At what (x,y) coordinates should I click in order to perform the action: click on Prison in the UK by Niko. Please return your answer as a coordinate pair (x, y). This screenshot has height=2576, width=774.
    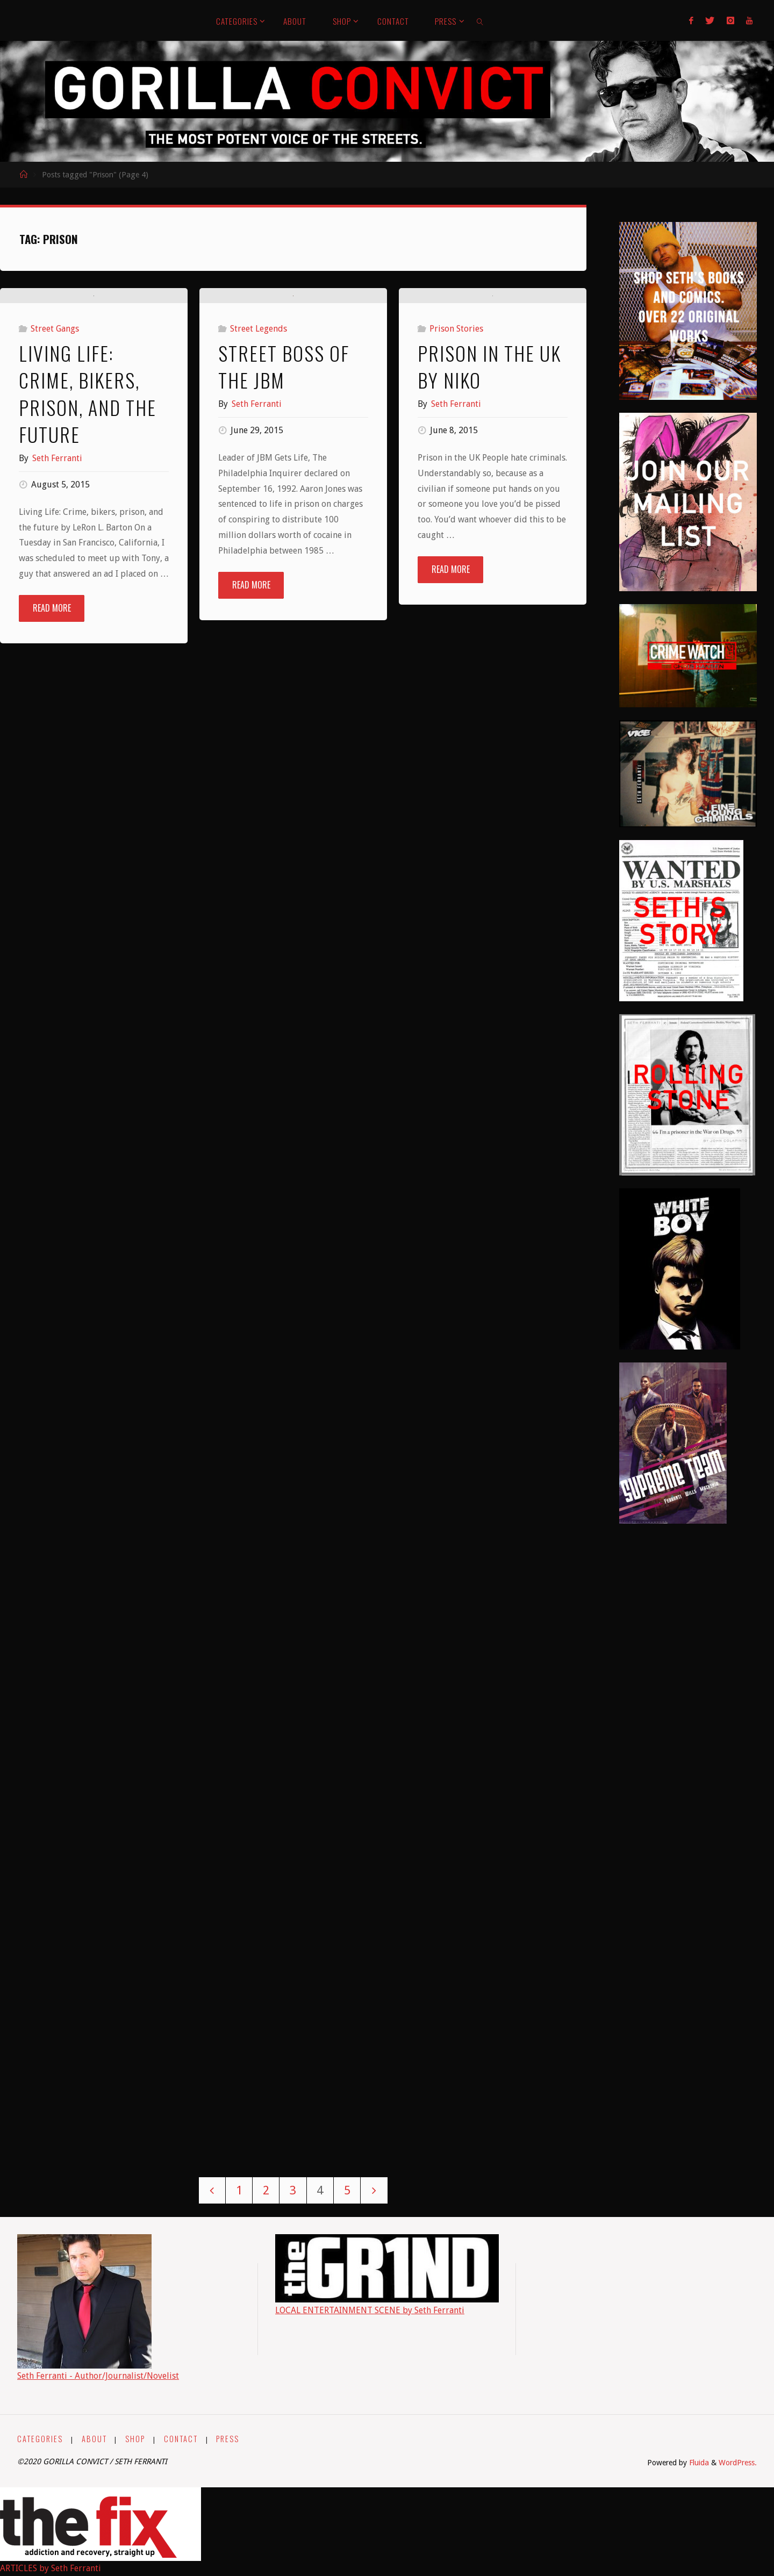
    Looking at the image, I should click on (489, 491).